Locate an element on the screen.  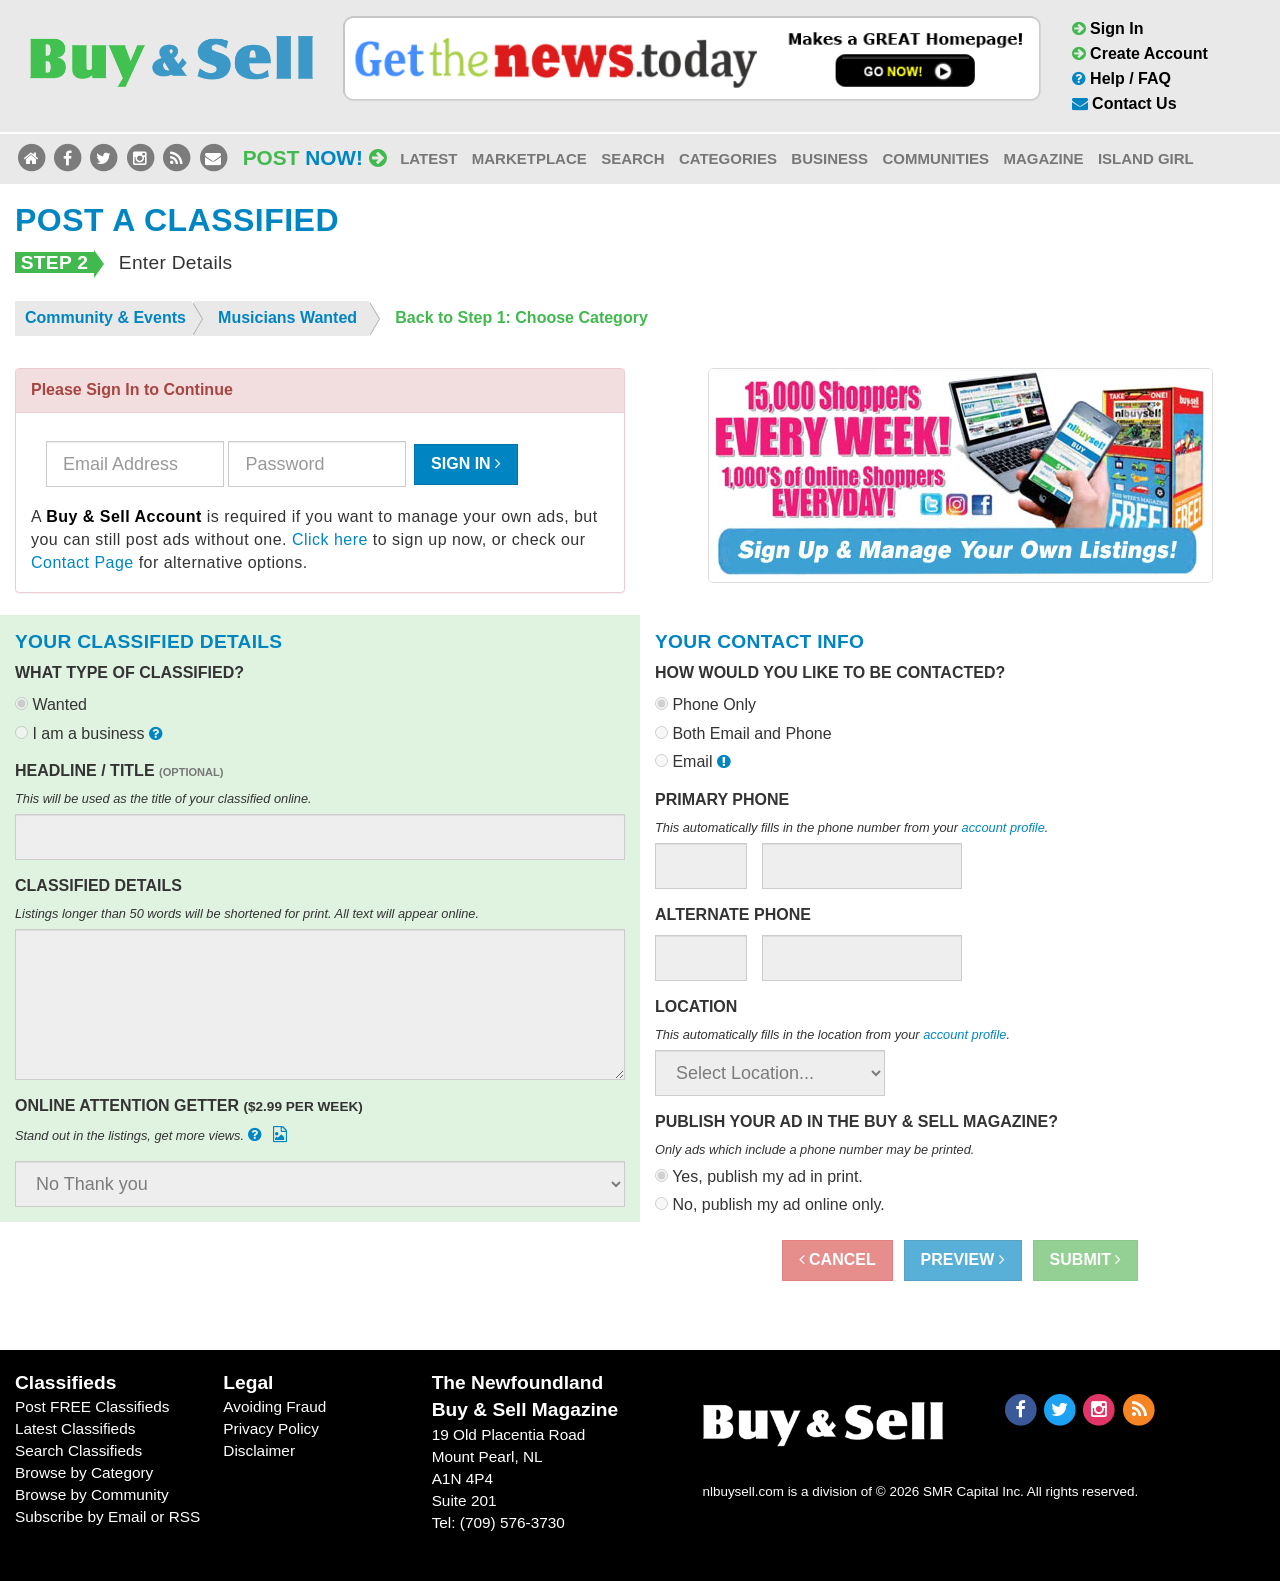
Yes, publish my ad in print. is located at coordinates (759, 1176).